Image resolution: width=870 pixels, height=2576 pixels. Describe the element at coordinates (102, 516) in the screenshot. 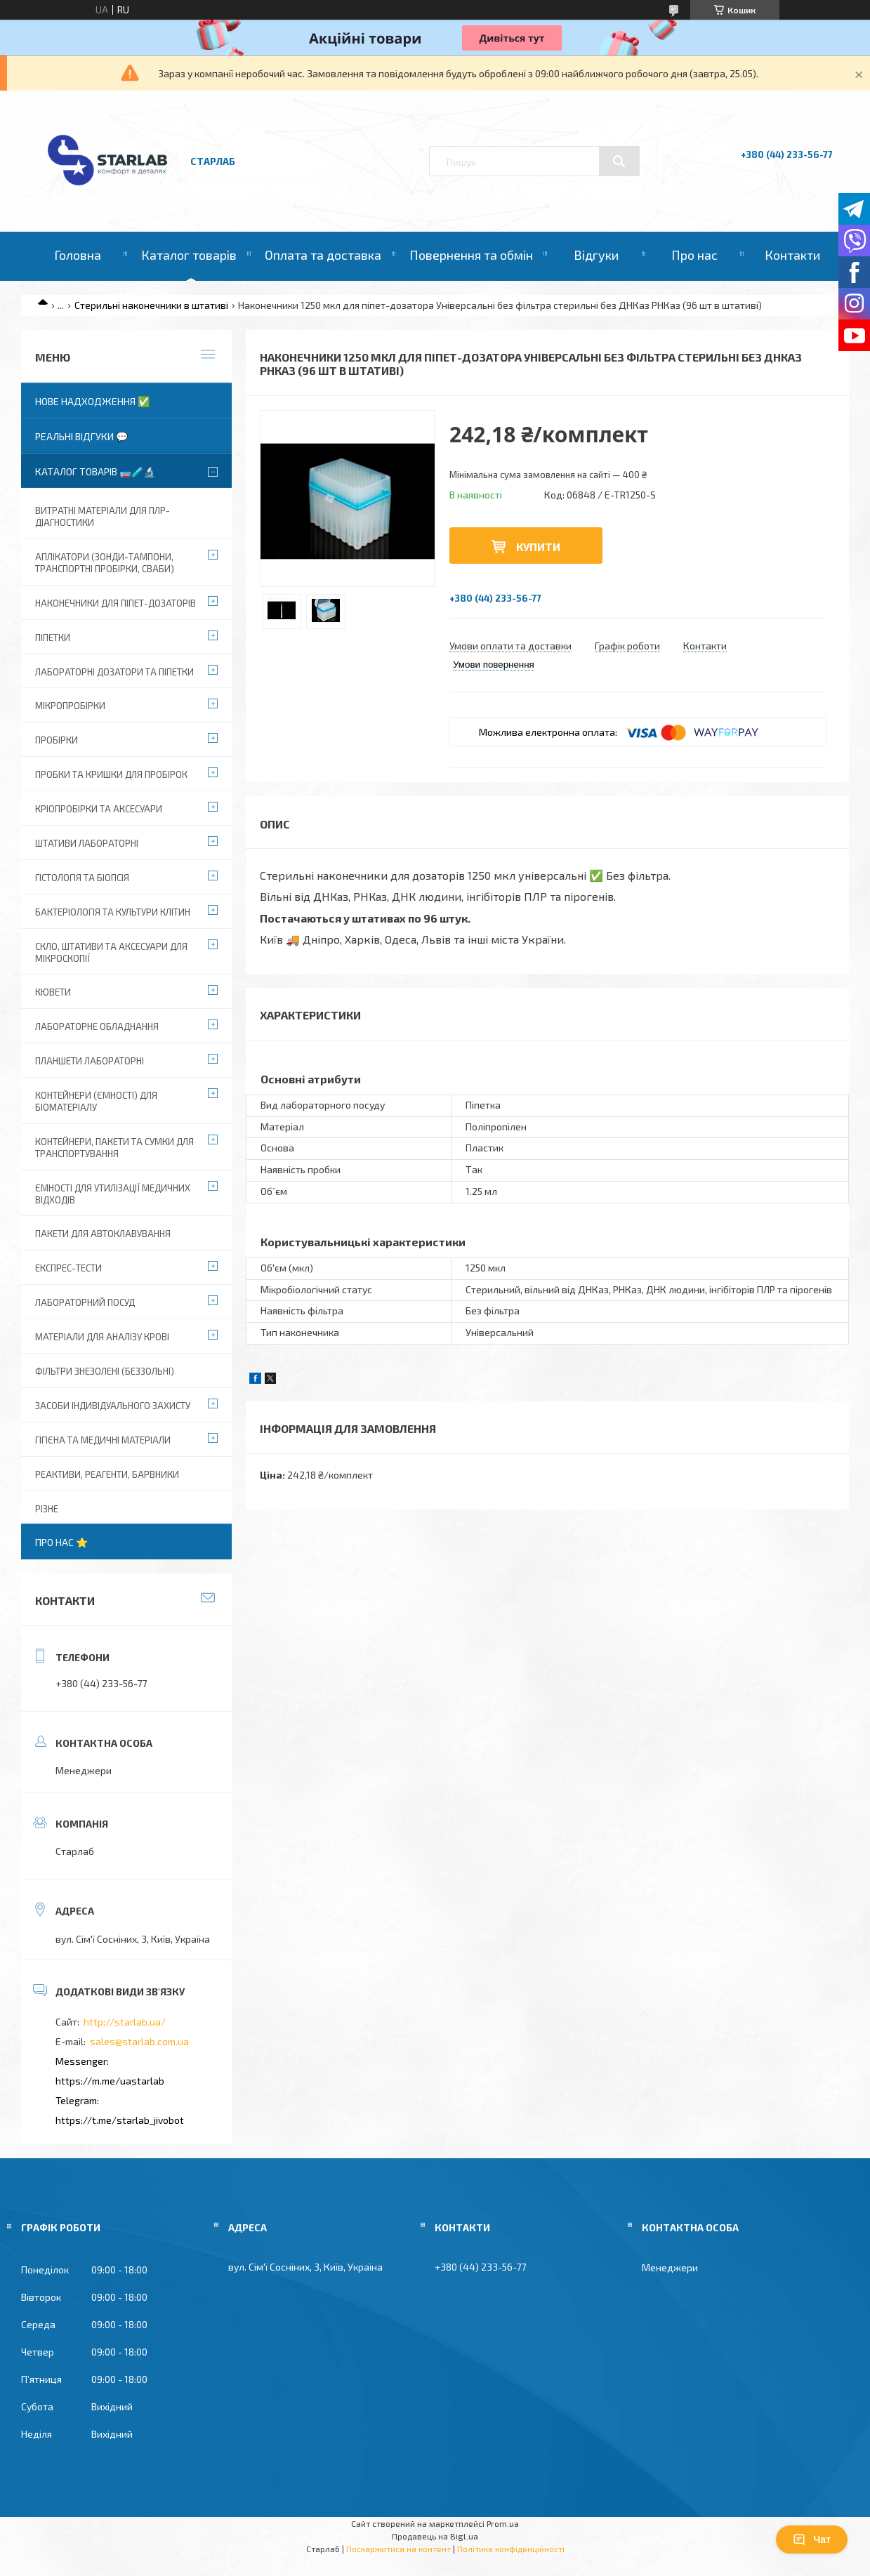

I see `ВИТРАТНІ МАТЕРІАЛИ ДЛЯ ПЛР-діагностики` at that location.